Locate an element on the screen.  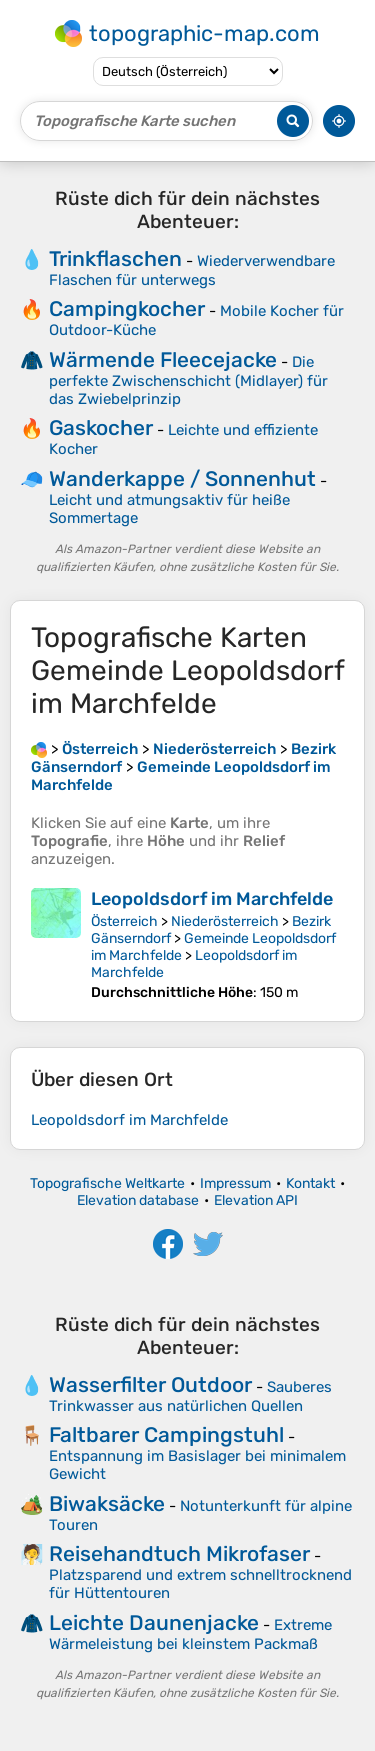
Niederösterreich is located at coordinates (225, 921).